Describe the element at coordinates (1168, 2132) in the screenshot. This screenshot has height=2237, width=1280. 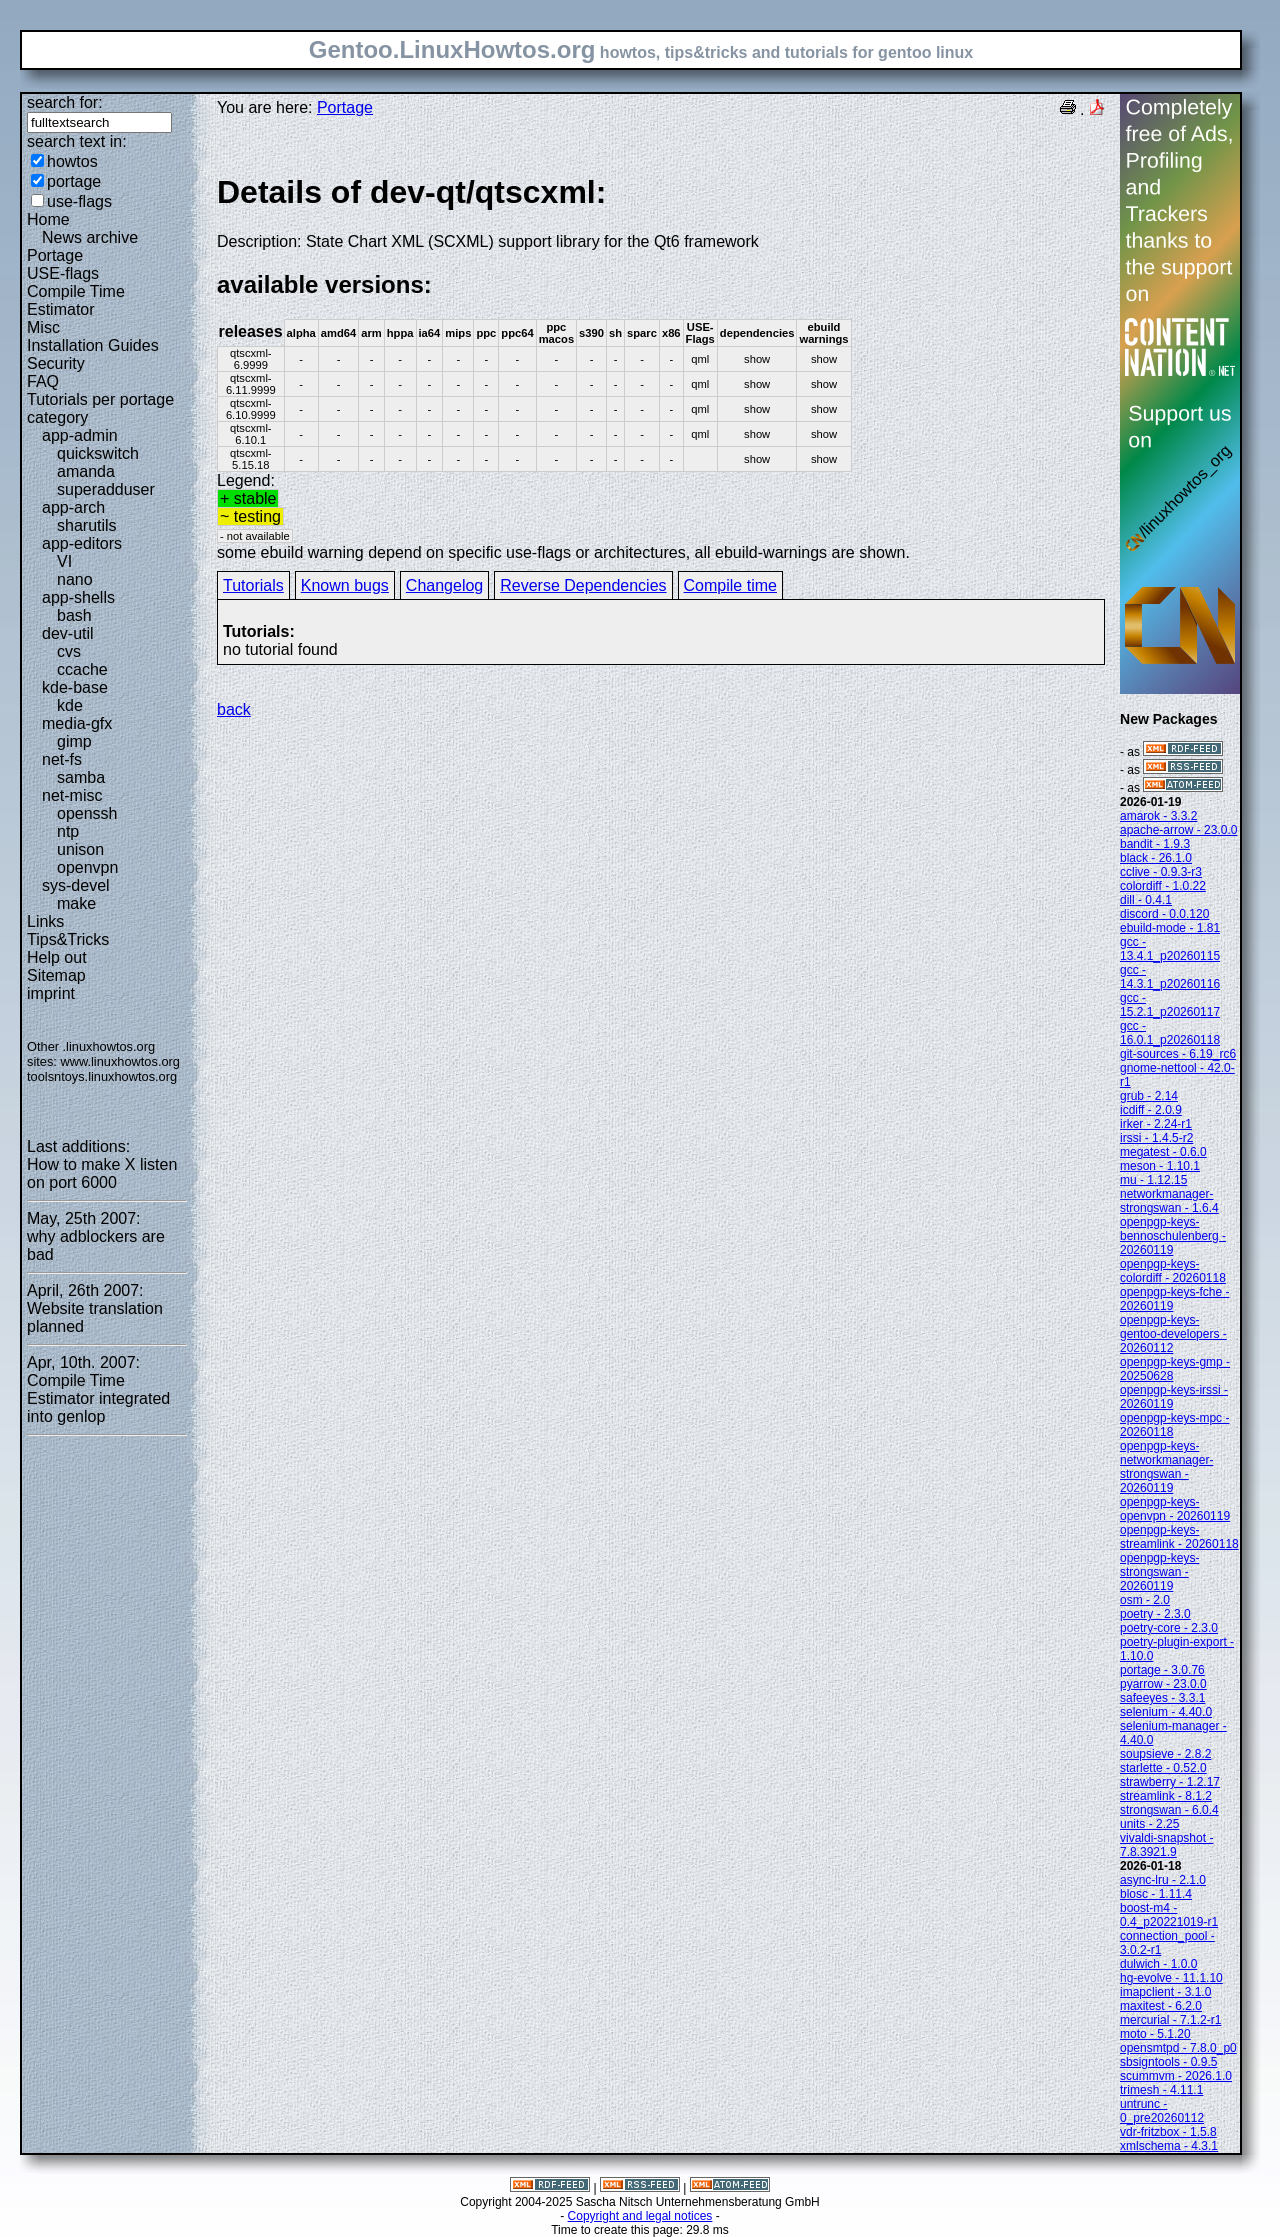
I see `vdr-fritzbox - 1.5.8` at that location.